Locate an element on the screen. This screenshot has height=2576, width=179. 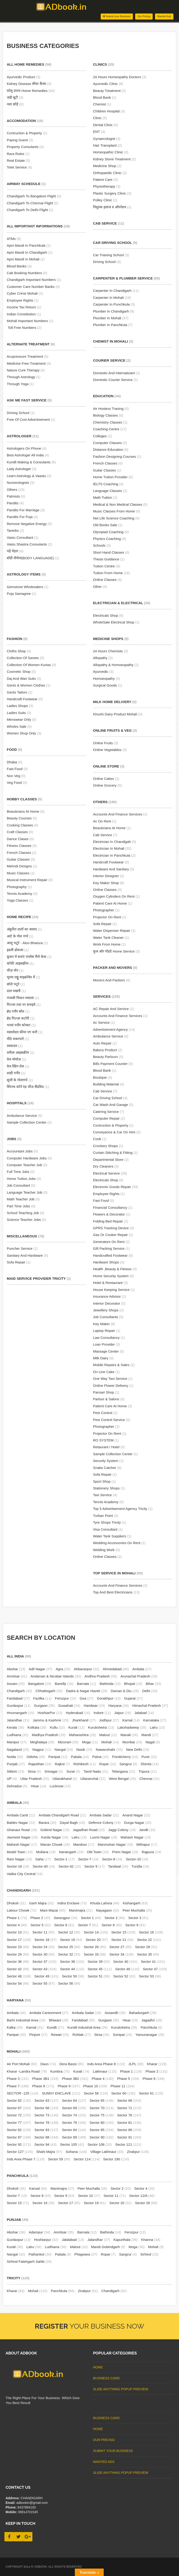
Sector 24 is located at coordinates (43, 1947).